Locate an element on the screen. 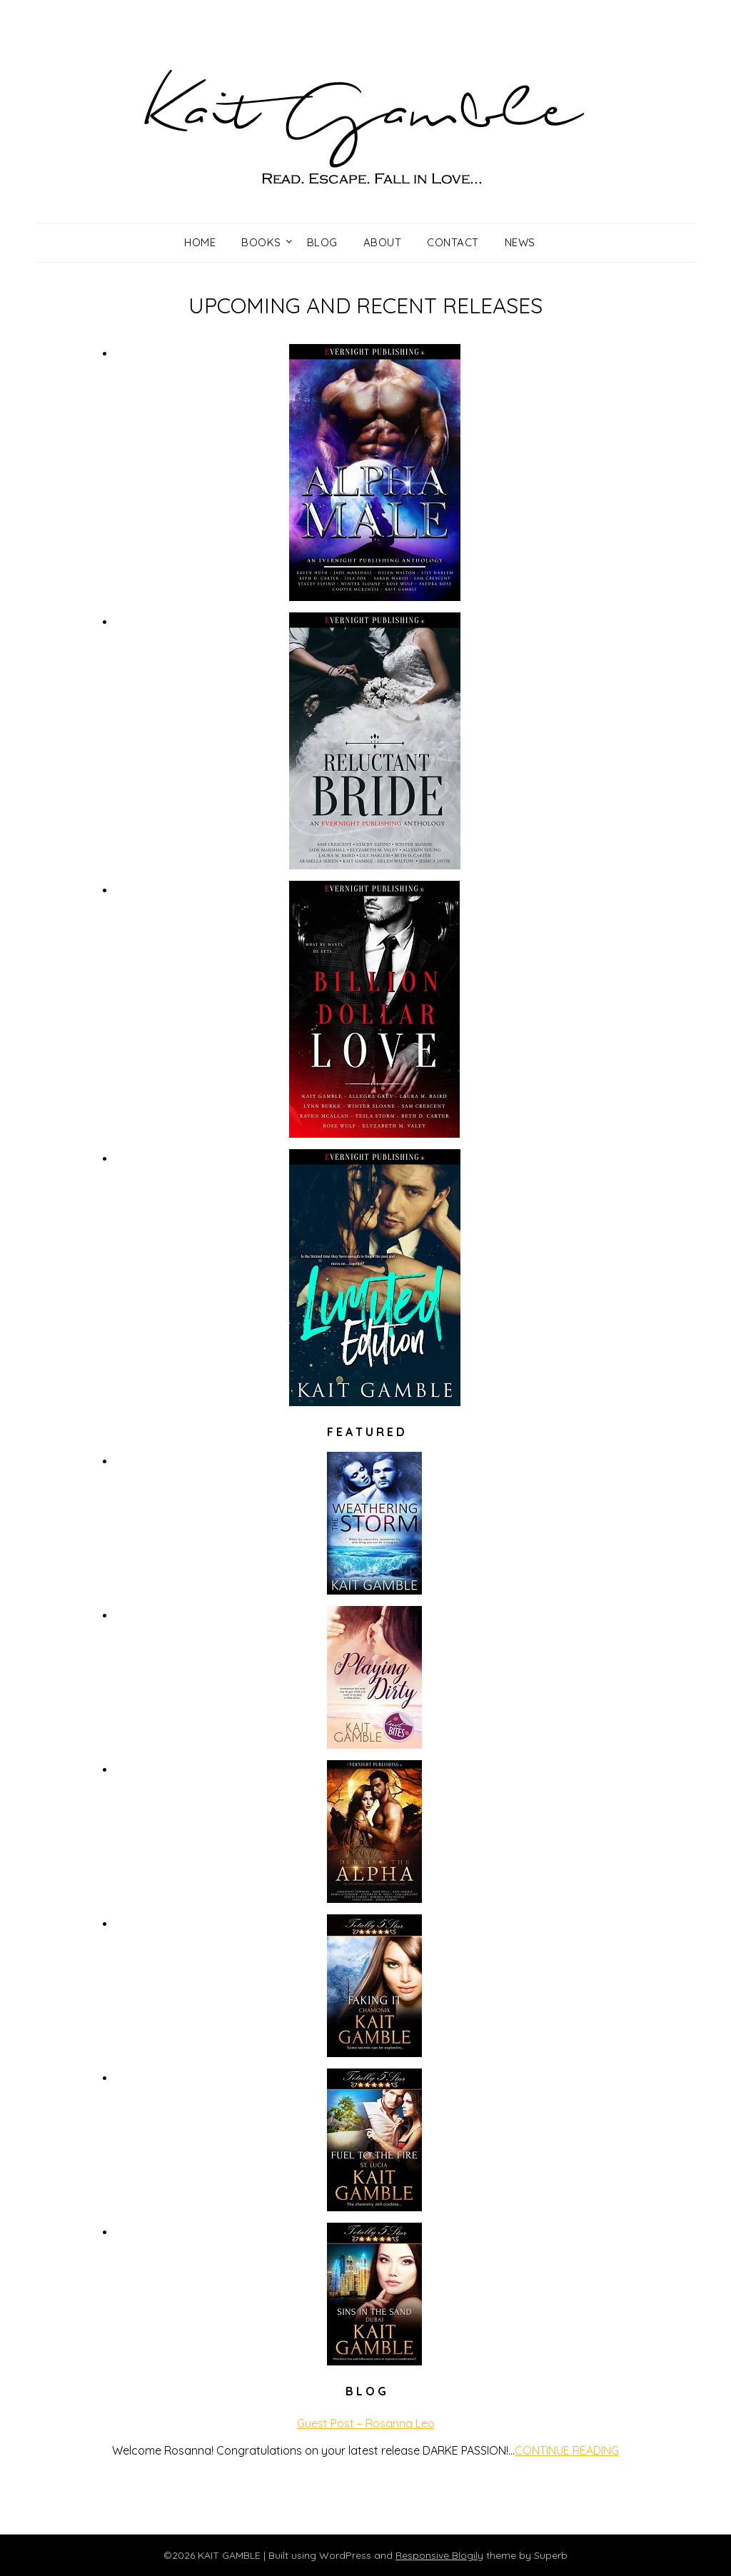 The image size is (731, 2576). Books is located at coordinates (261, 242).